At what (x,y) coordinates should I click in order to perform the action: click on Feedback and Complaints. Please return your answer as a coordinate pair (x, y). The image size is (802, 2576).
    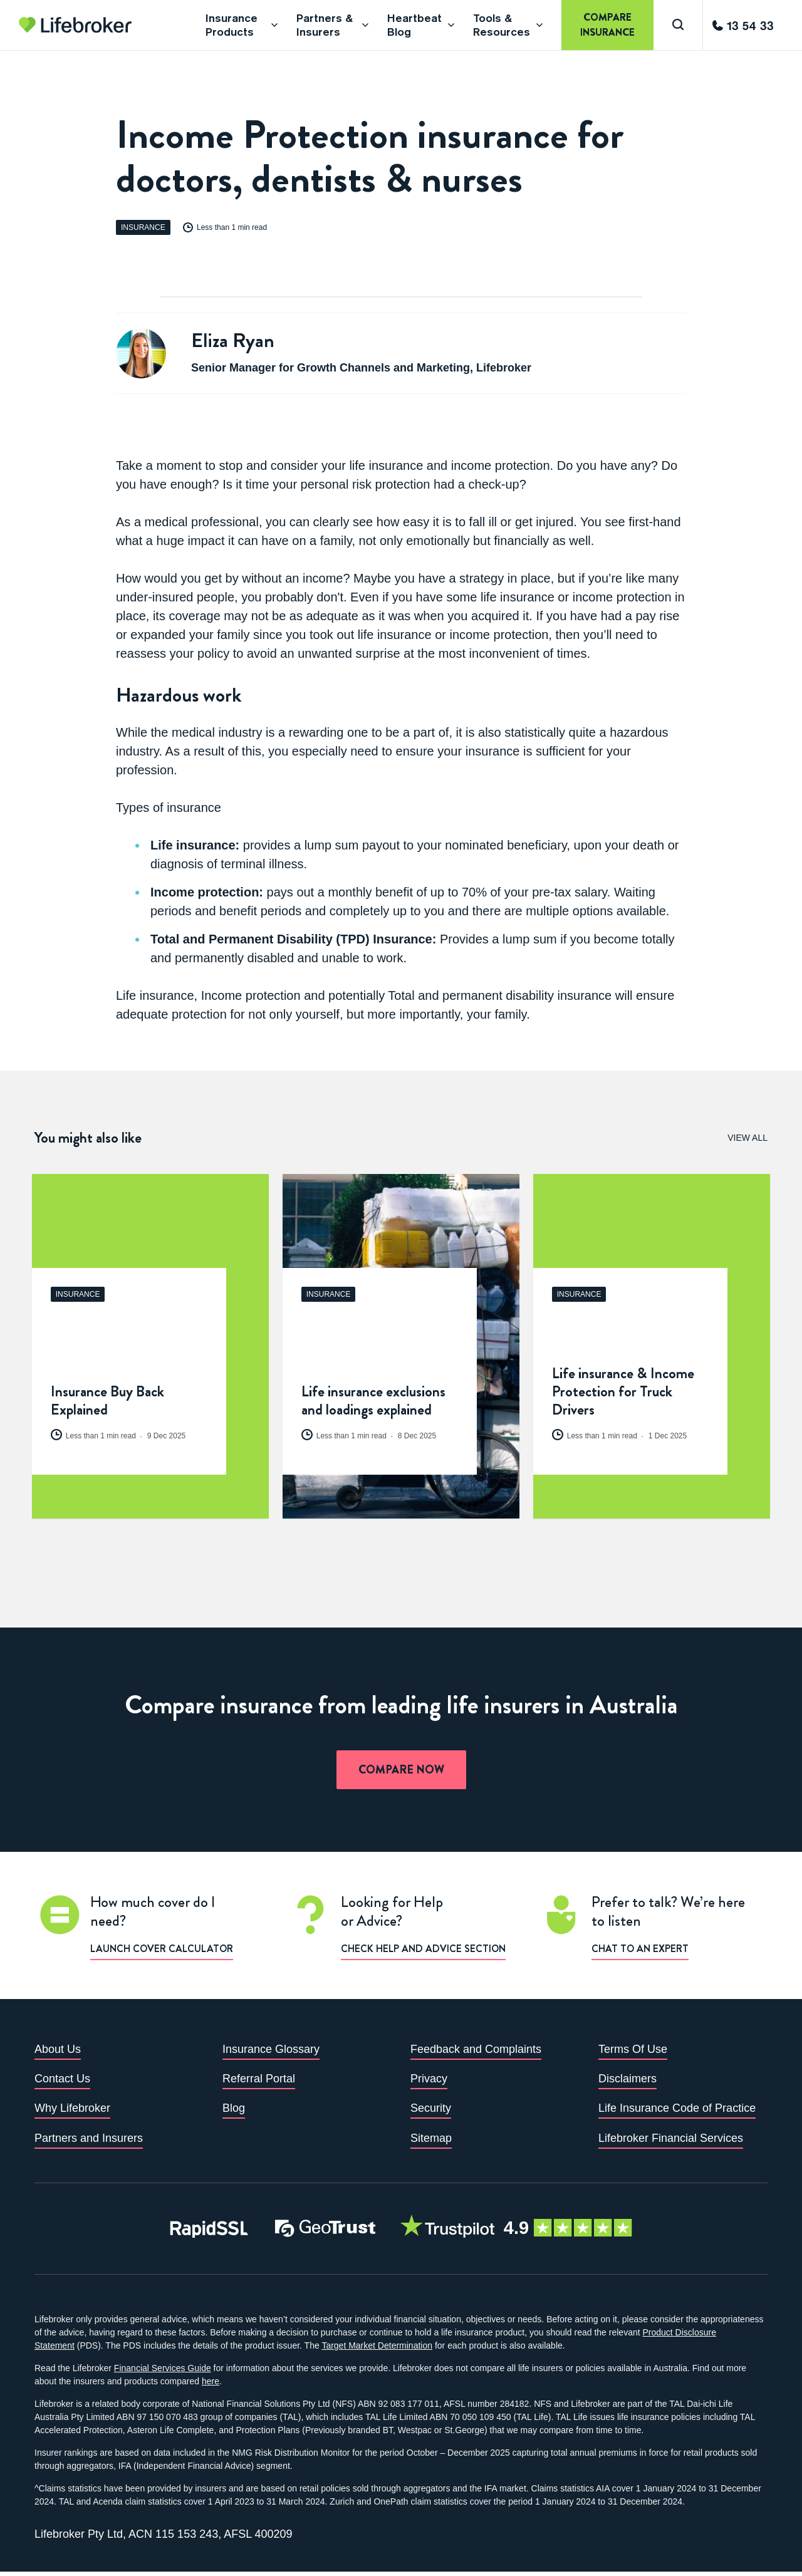
    Looking at the image, I should click on (475, 2053).